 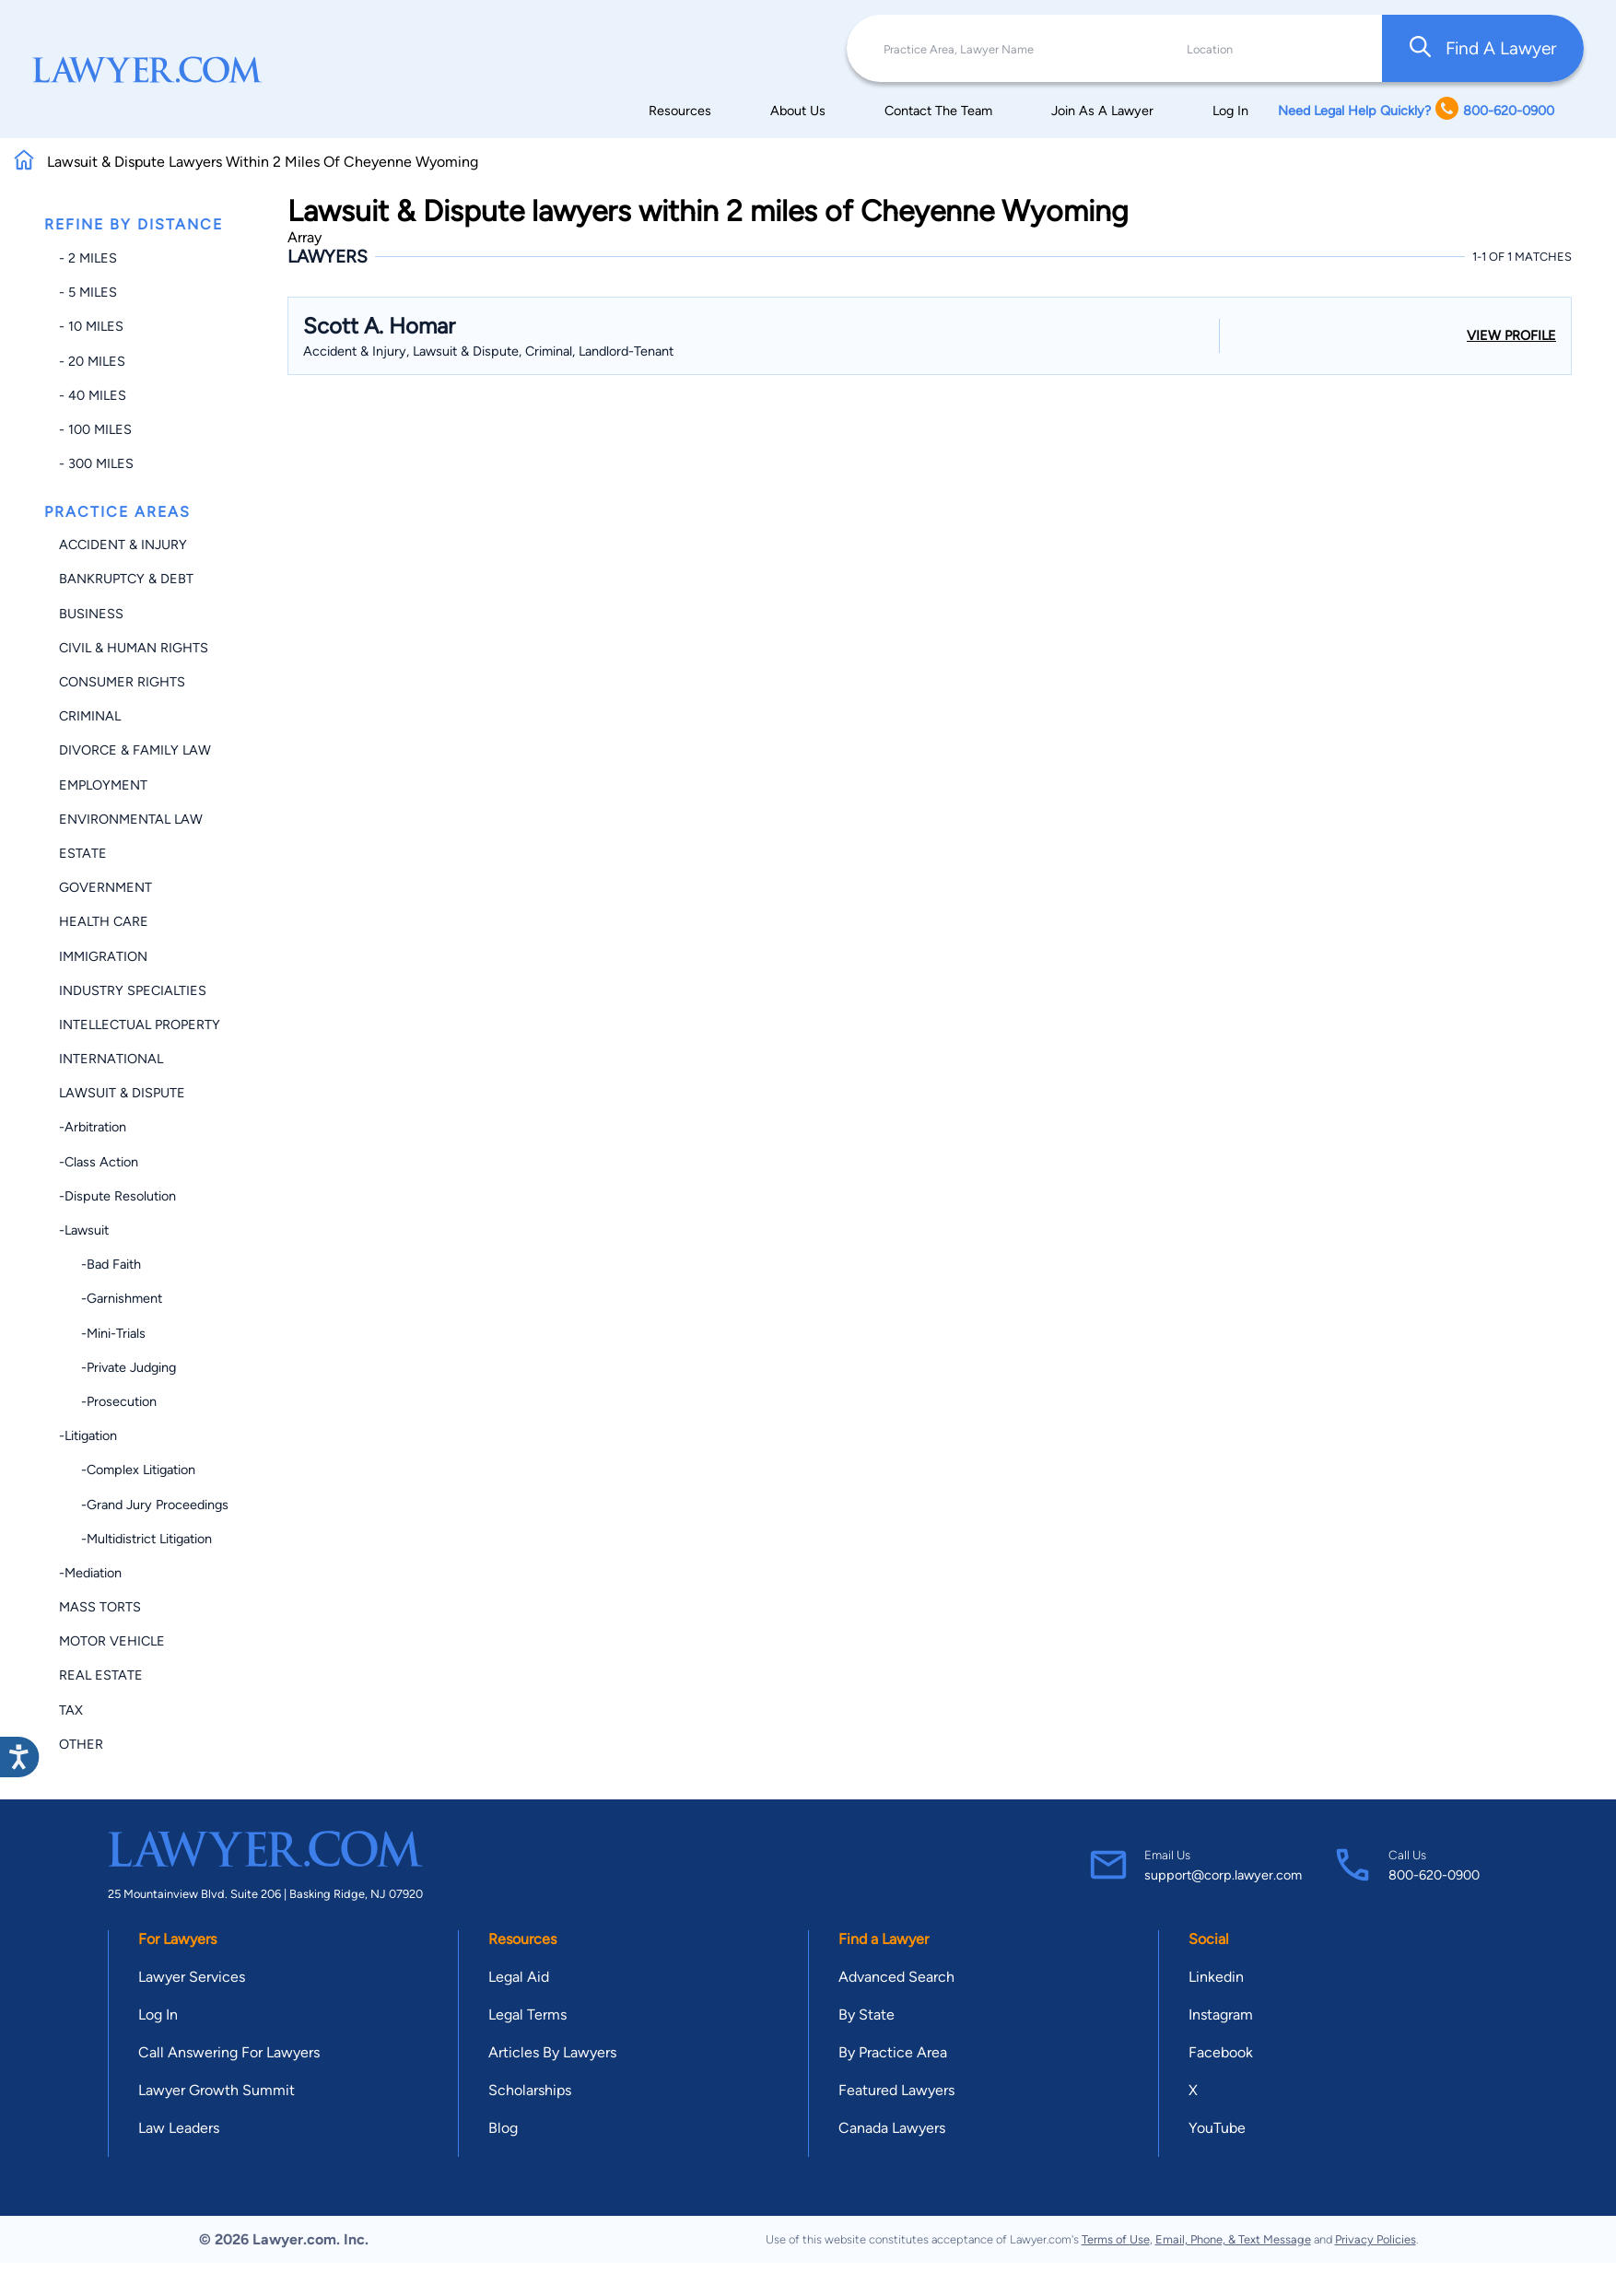 What do you see at coordinates (1216, 1977) in the screenshot?
I see `Linkedin` at bounding box center [1216, 1977].